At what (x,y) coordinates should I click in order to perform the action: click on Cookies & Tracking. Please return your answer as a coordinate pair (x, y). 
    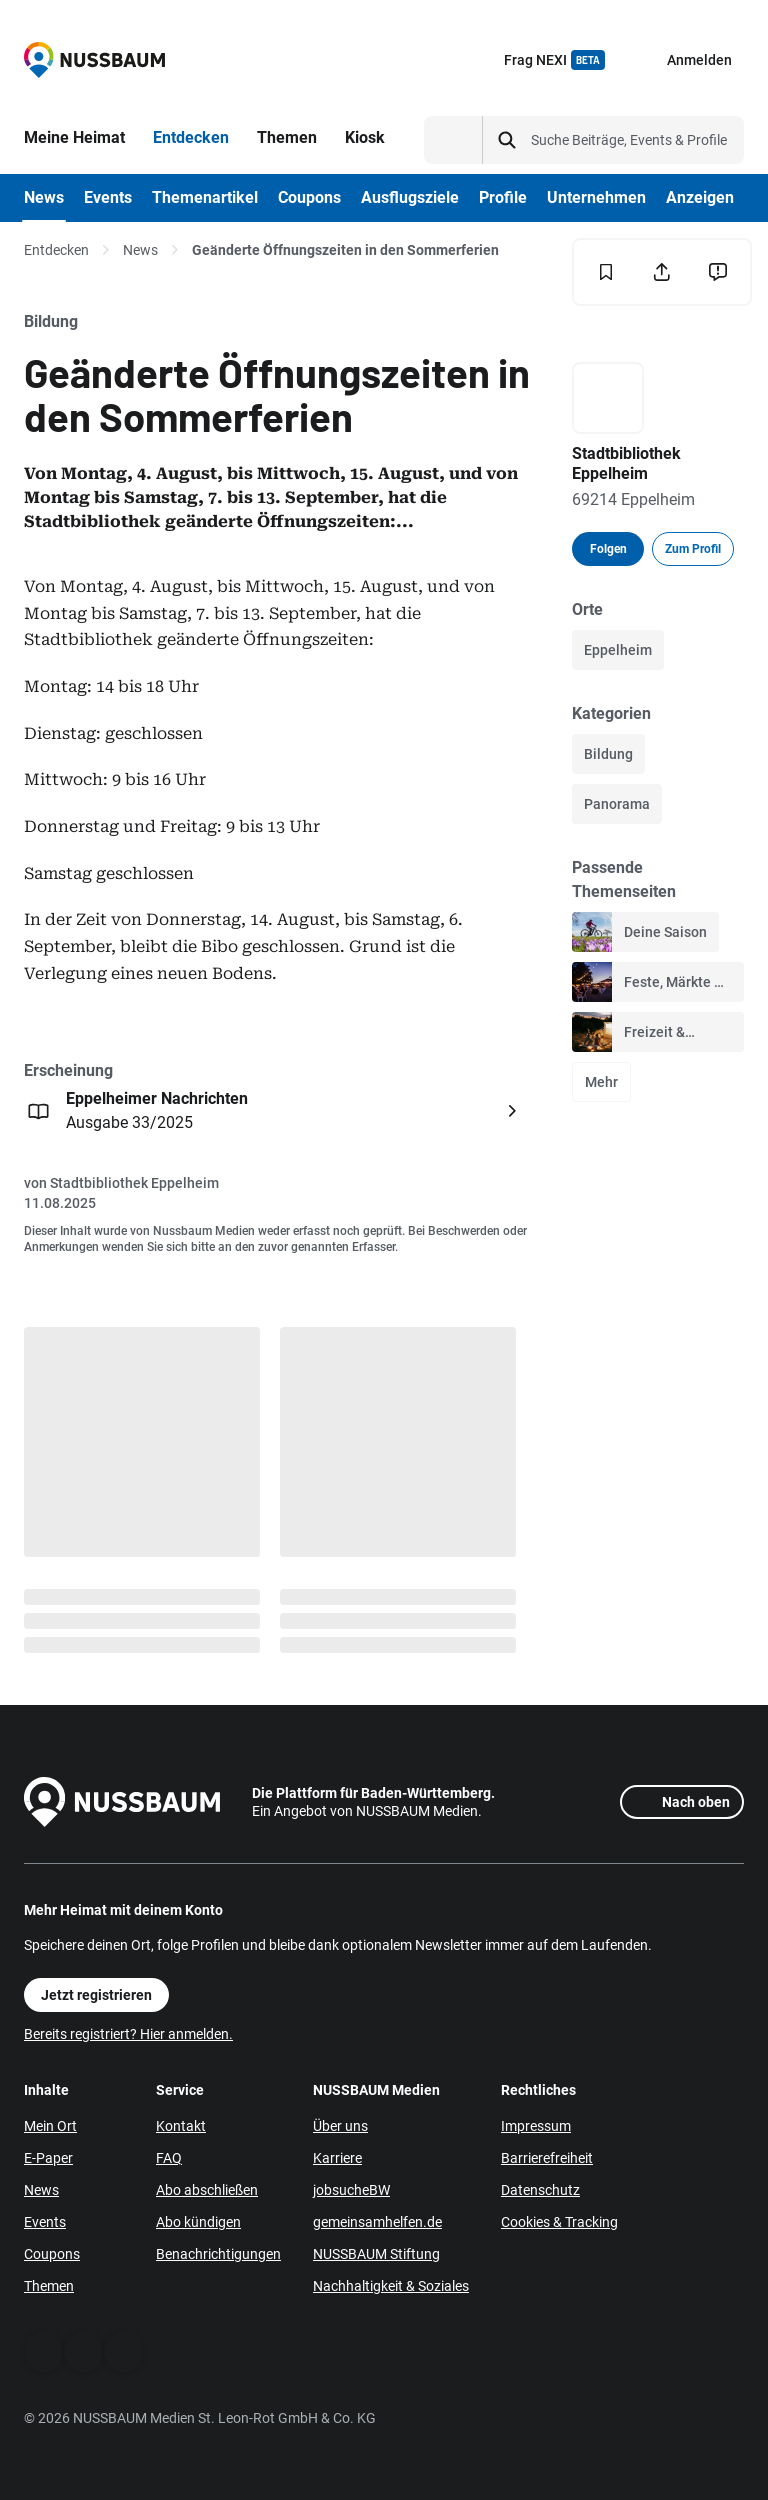
    Looking at the image, I should click on (559, 2222).